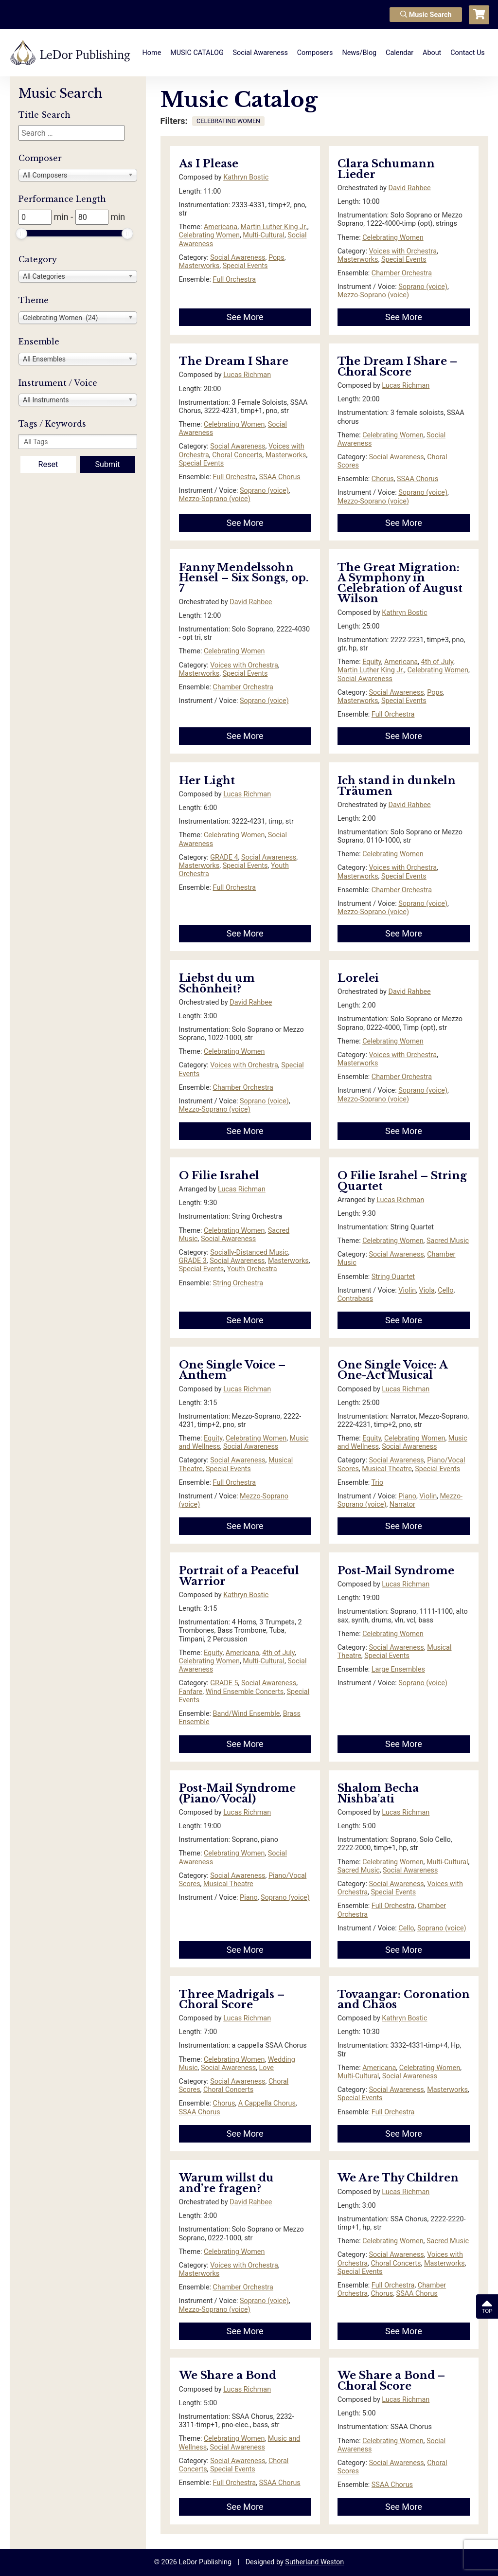  Describe the element at coordinates (280, 477) in the screenshot. I see `SSAA Chorus` at that location.